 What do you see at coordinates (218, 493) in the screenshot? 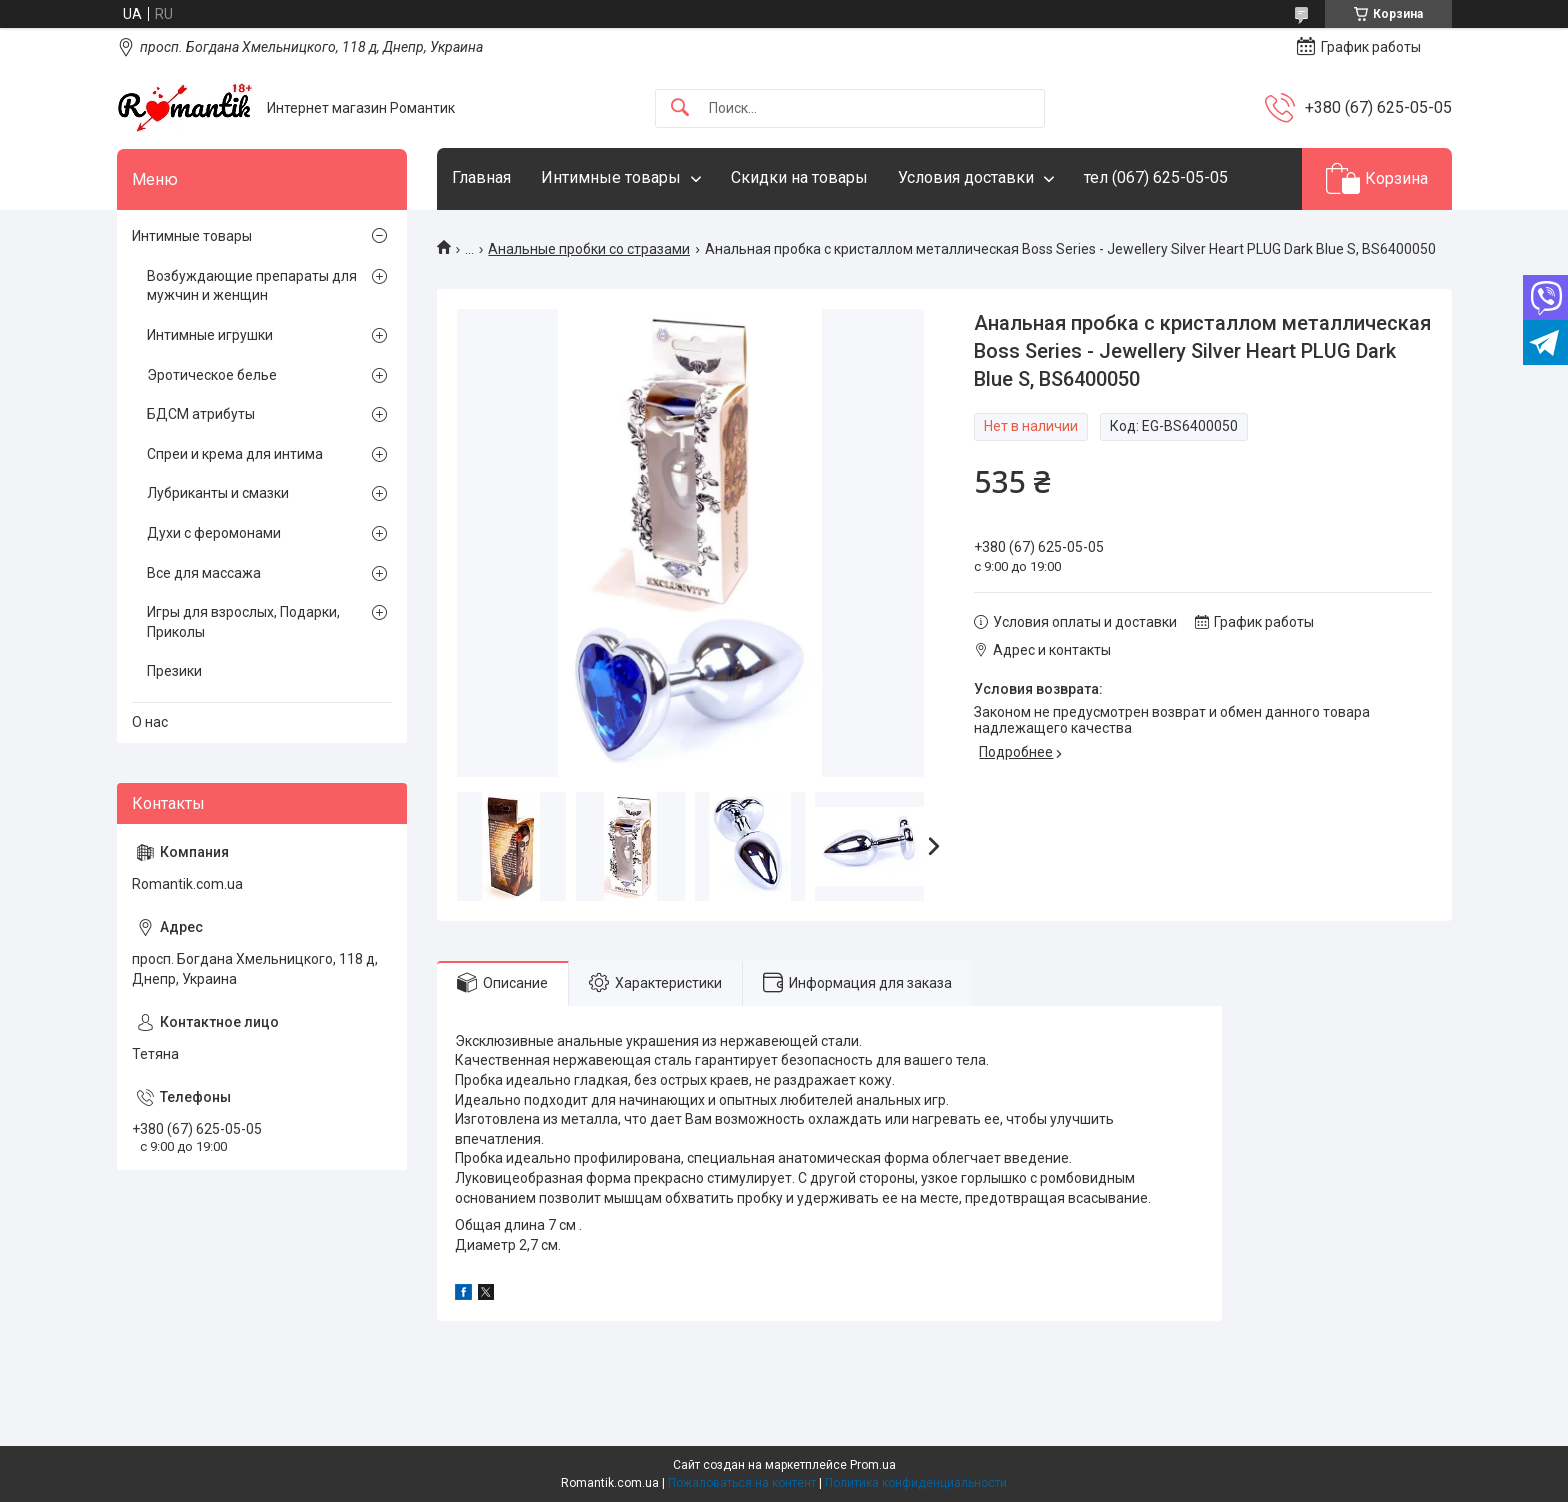
I see `Лубриканты и смазки` at bounding box center [218, 493].